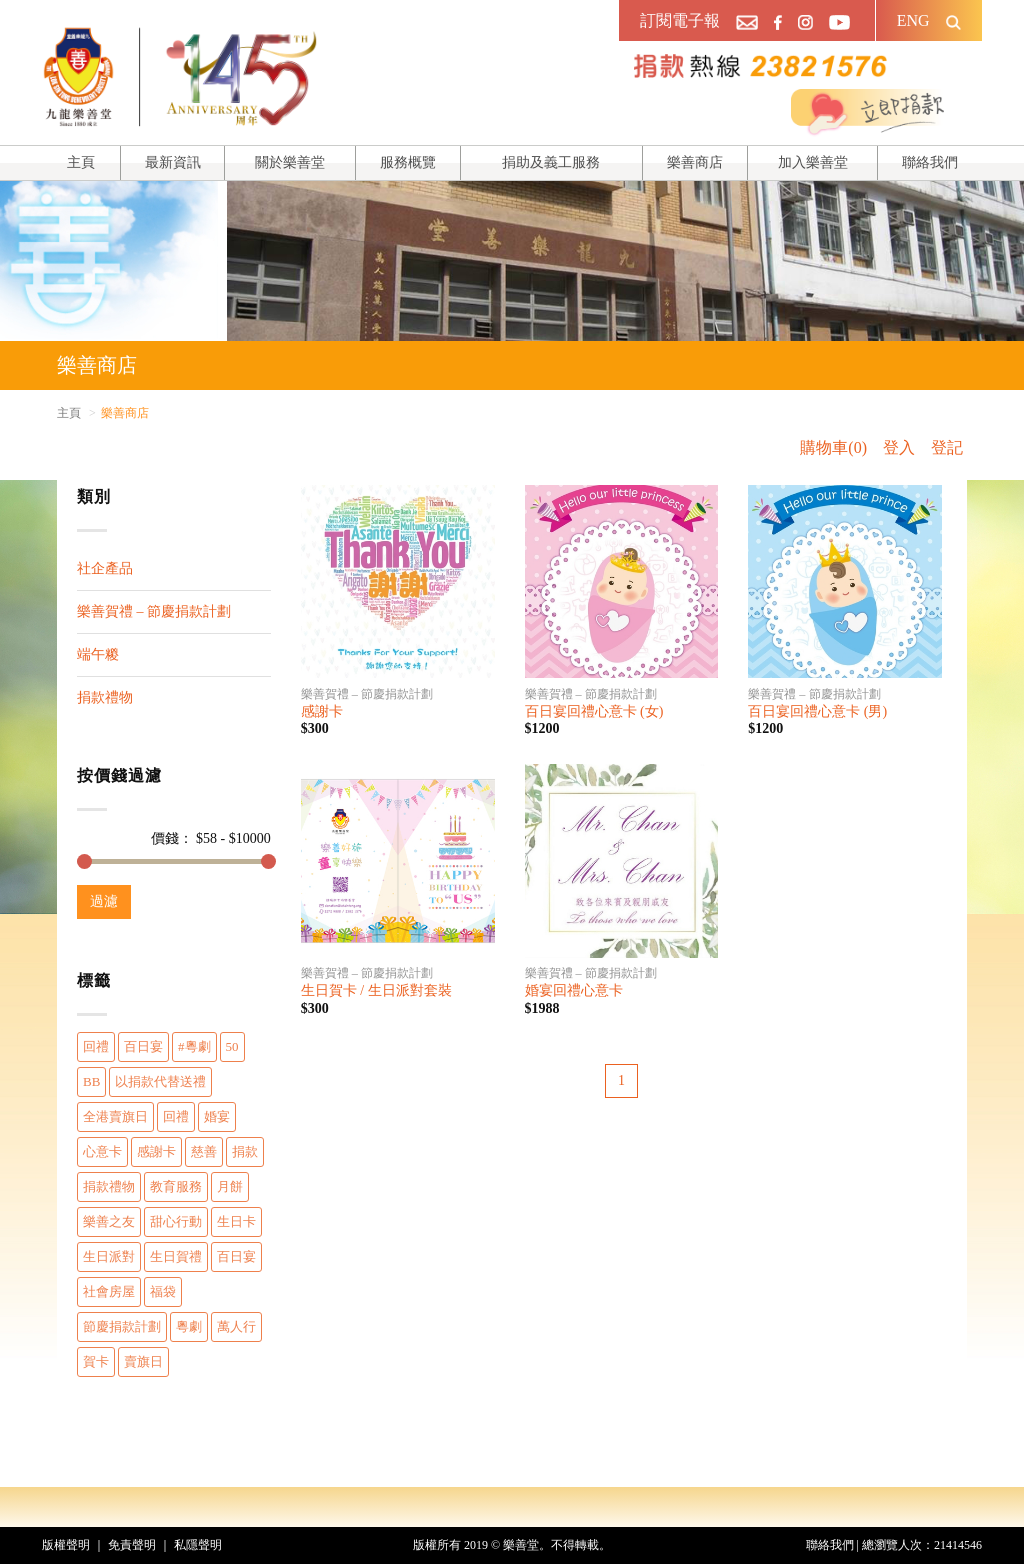 The image size is (1024, 1564). I want to click on 社會房屋, so click(109, 1291).